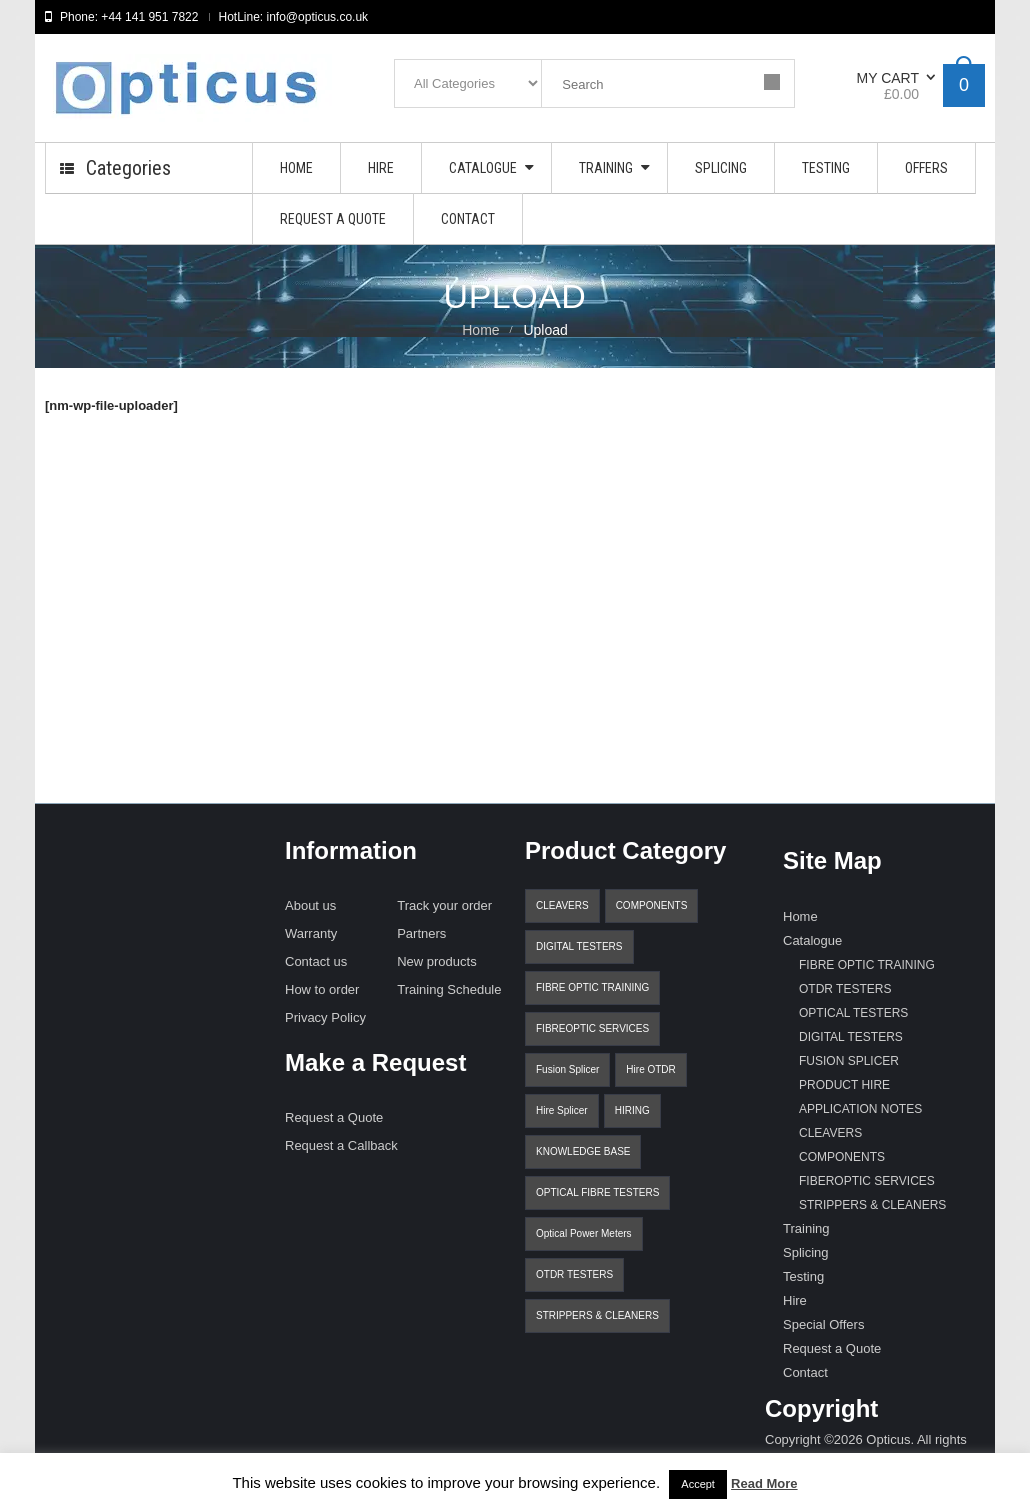 This screenshot has width=1030, height=1511. Describe the element at coordinates (444, 905) in the screenshot. I see `Track your order` at that location.